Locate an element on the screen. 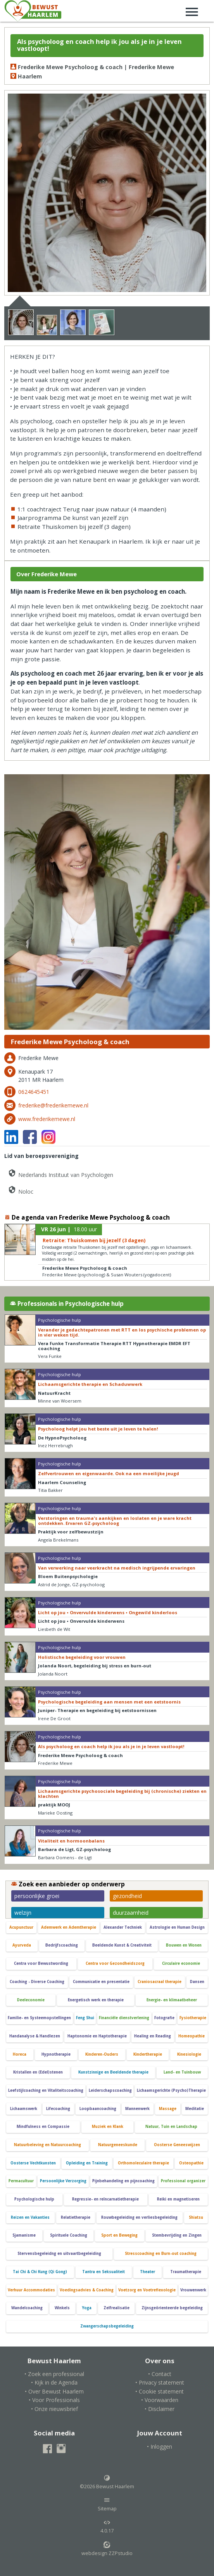  Energetisch werk en therapie is located at coordinates (96, 1999).